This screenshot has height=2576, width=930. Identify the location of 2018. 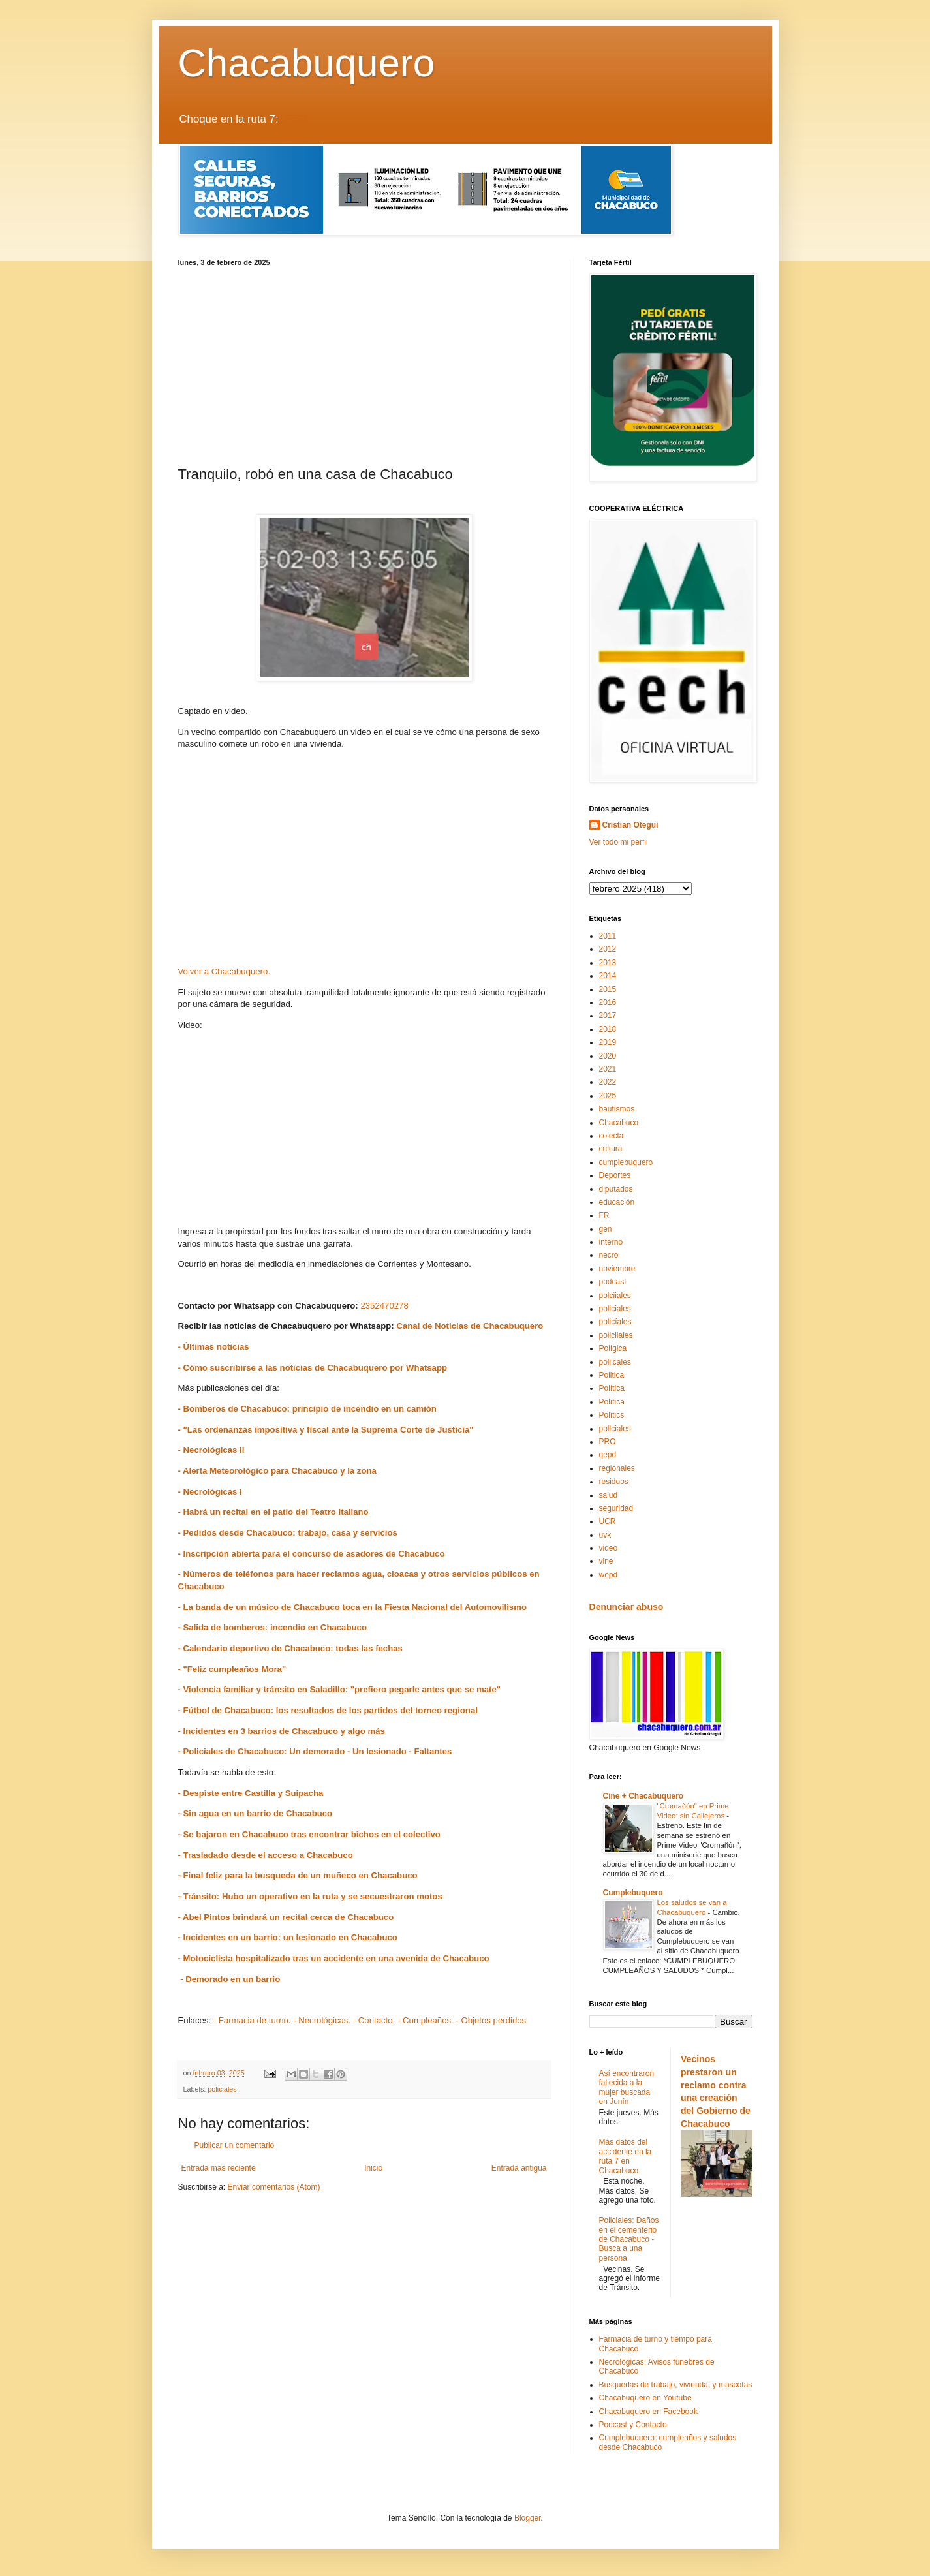
(608, 1029).